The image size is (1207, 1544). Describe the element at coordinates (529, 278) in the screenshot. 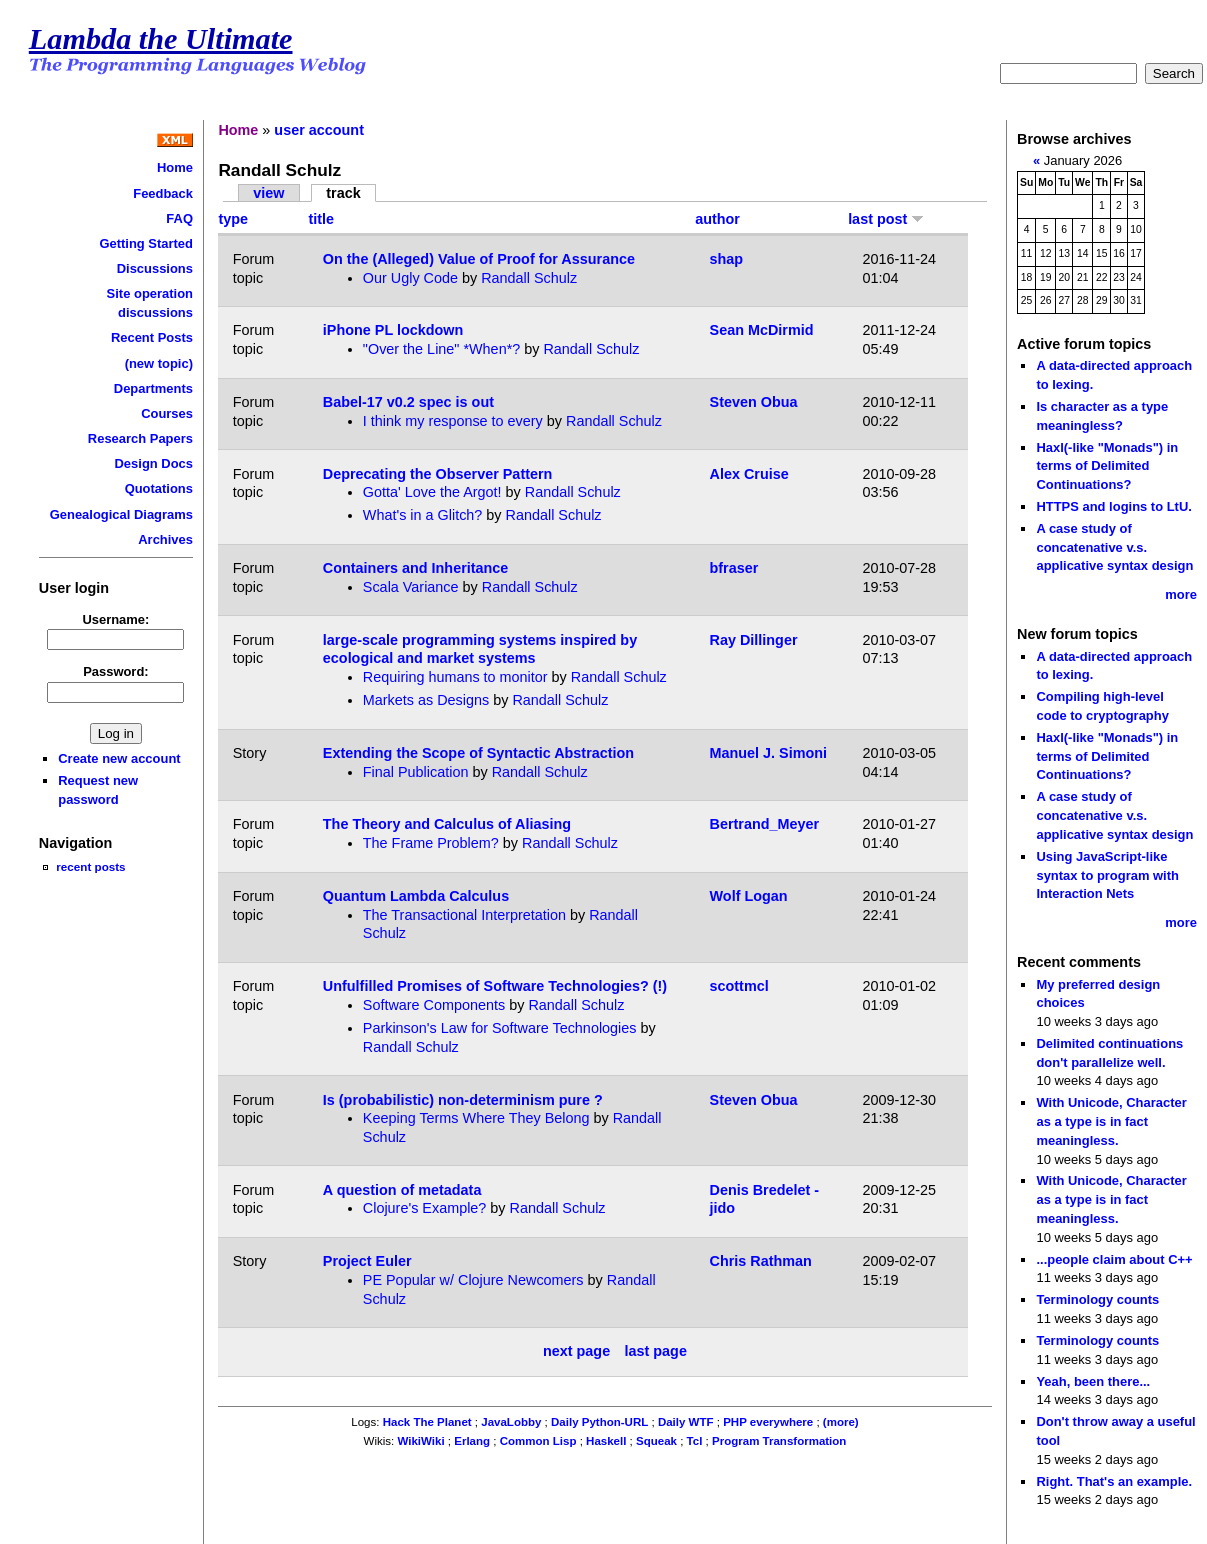

I see `Randall Schulz` at that location.